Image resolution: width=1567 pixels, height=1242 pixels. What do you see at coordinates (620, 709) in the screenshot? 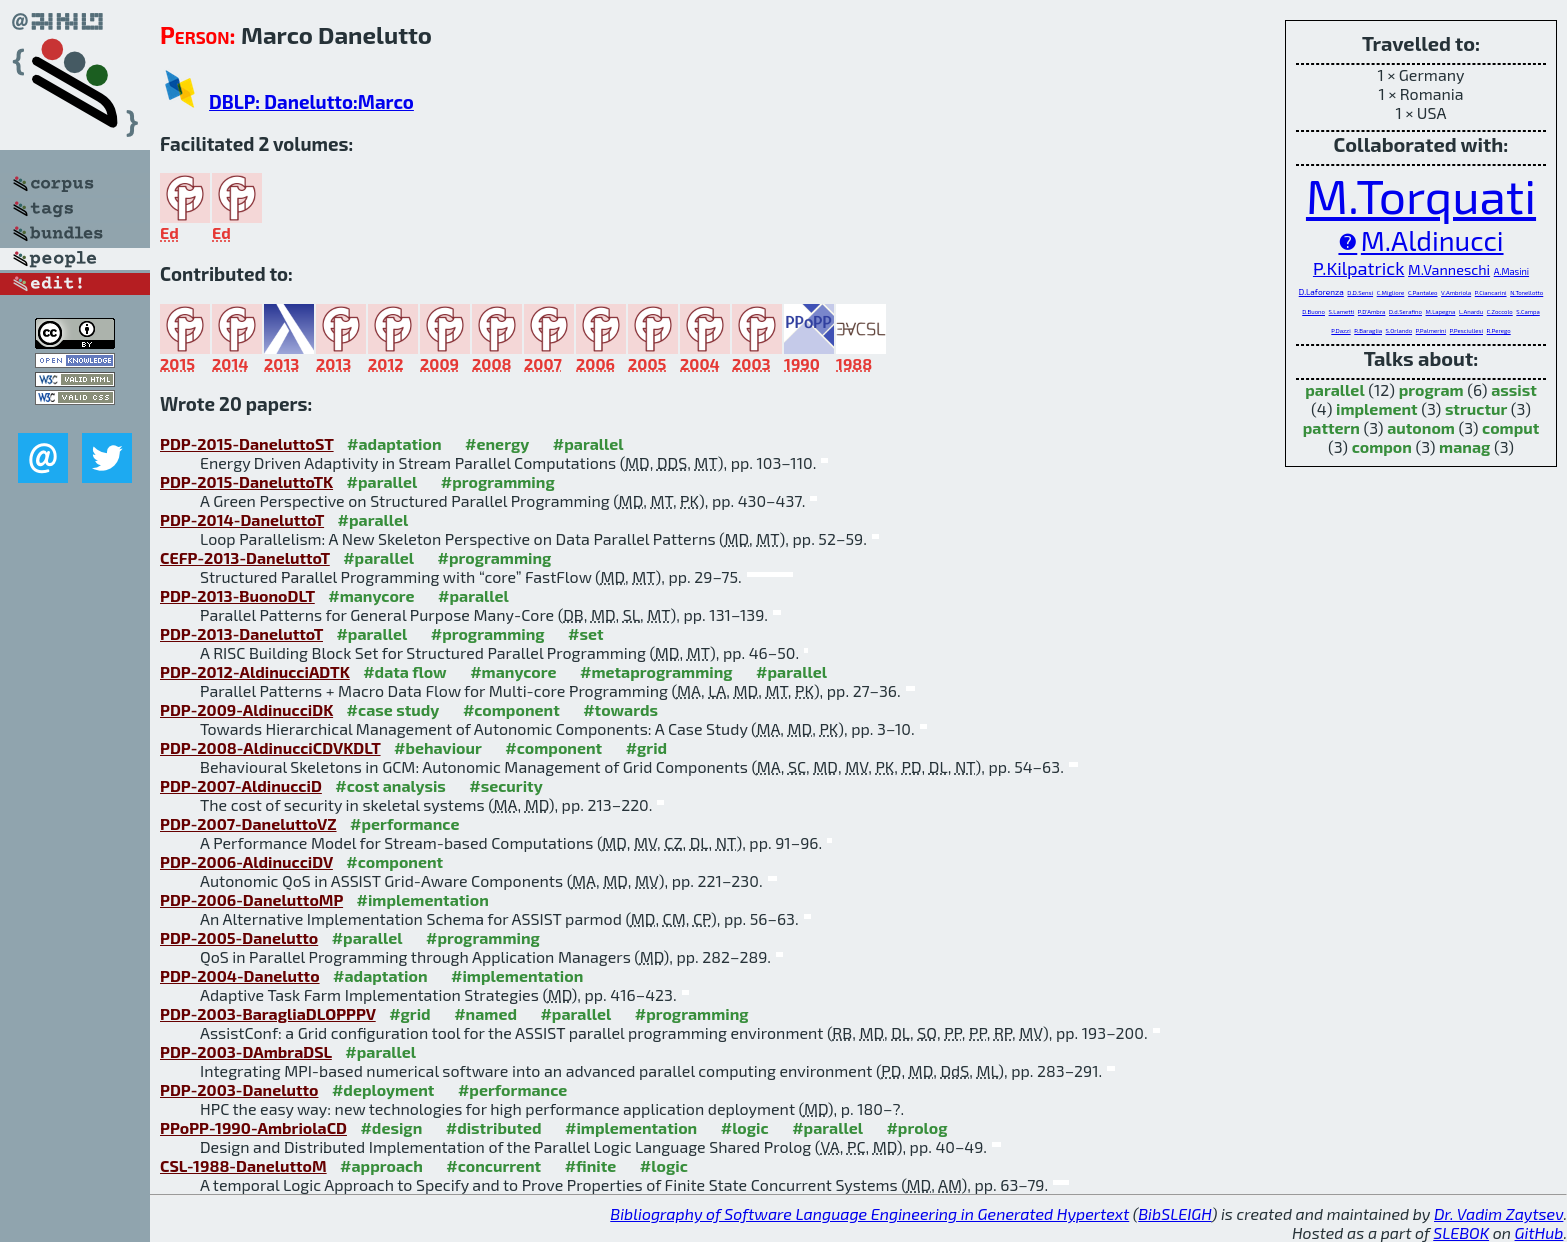
I see `#towards` at bounding box center [620, 709].